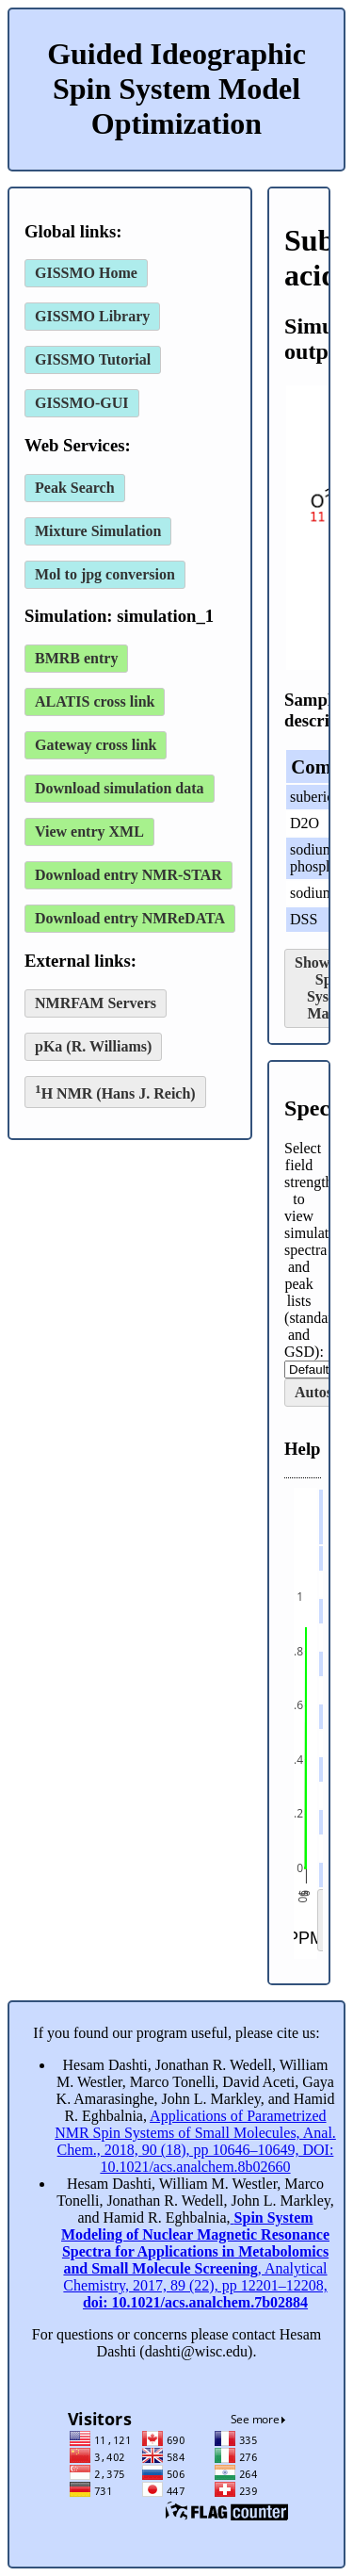 The height and width of the screenshot is (2576, 353). Describe the element at coordinates (128, 875) in the screenshot. I see `Download entry NMR-STAR` at that location.